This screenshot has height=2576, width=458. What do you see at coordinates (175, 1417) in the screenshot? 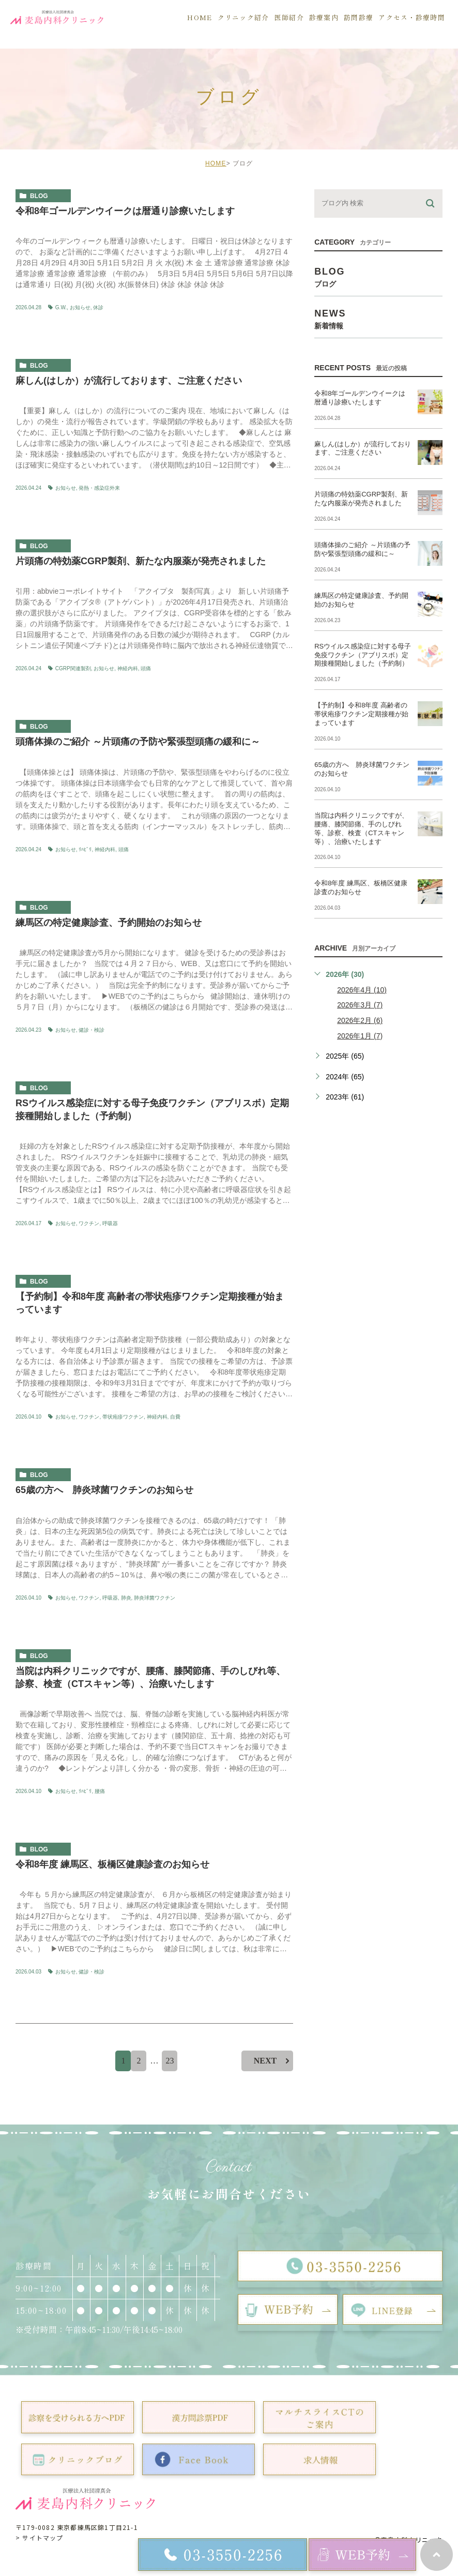
I see `自費` at bounding box center [175, 1417].